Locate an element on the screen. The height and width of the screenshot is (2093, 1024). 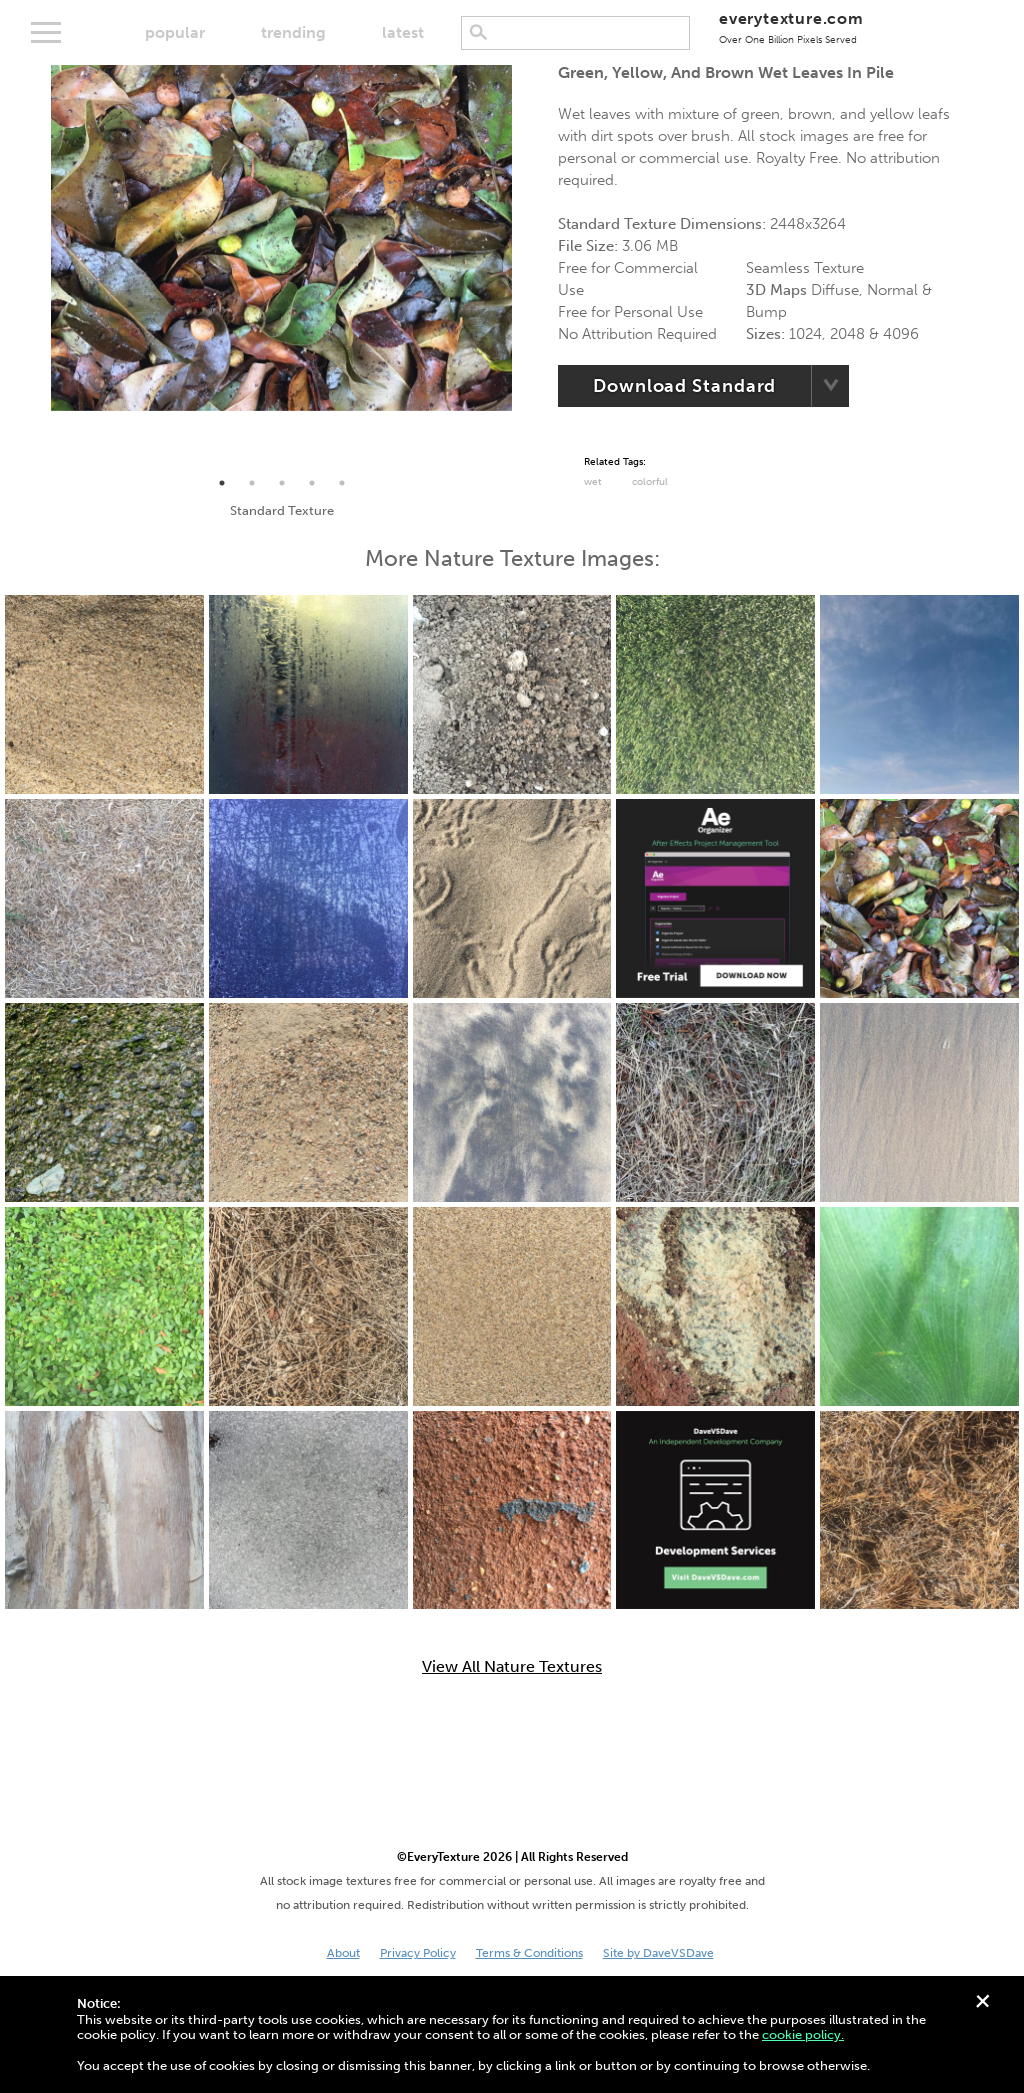
4 [tab] is located at coordinates (312, 483).